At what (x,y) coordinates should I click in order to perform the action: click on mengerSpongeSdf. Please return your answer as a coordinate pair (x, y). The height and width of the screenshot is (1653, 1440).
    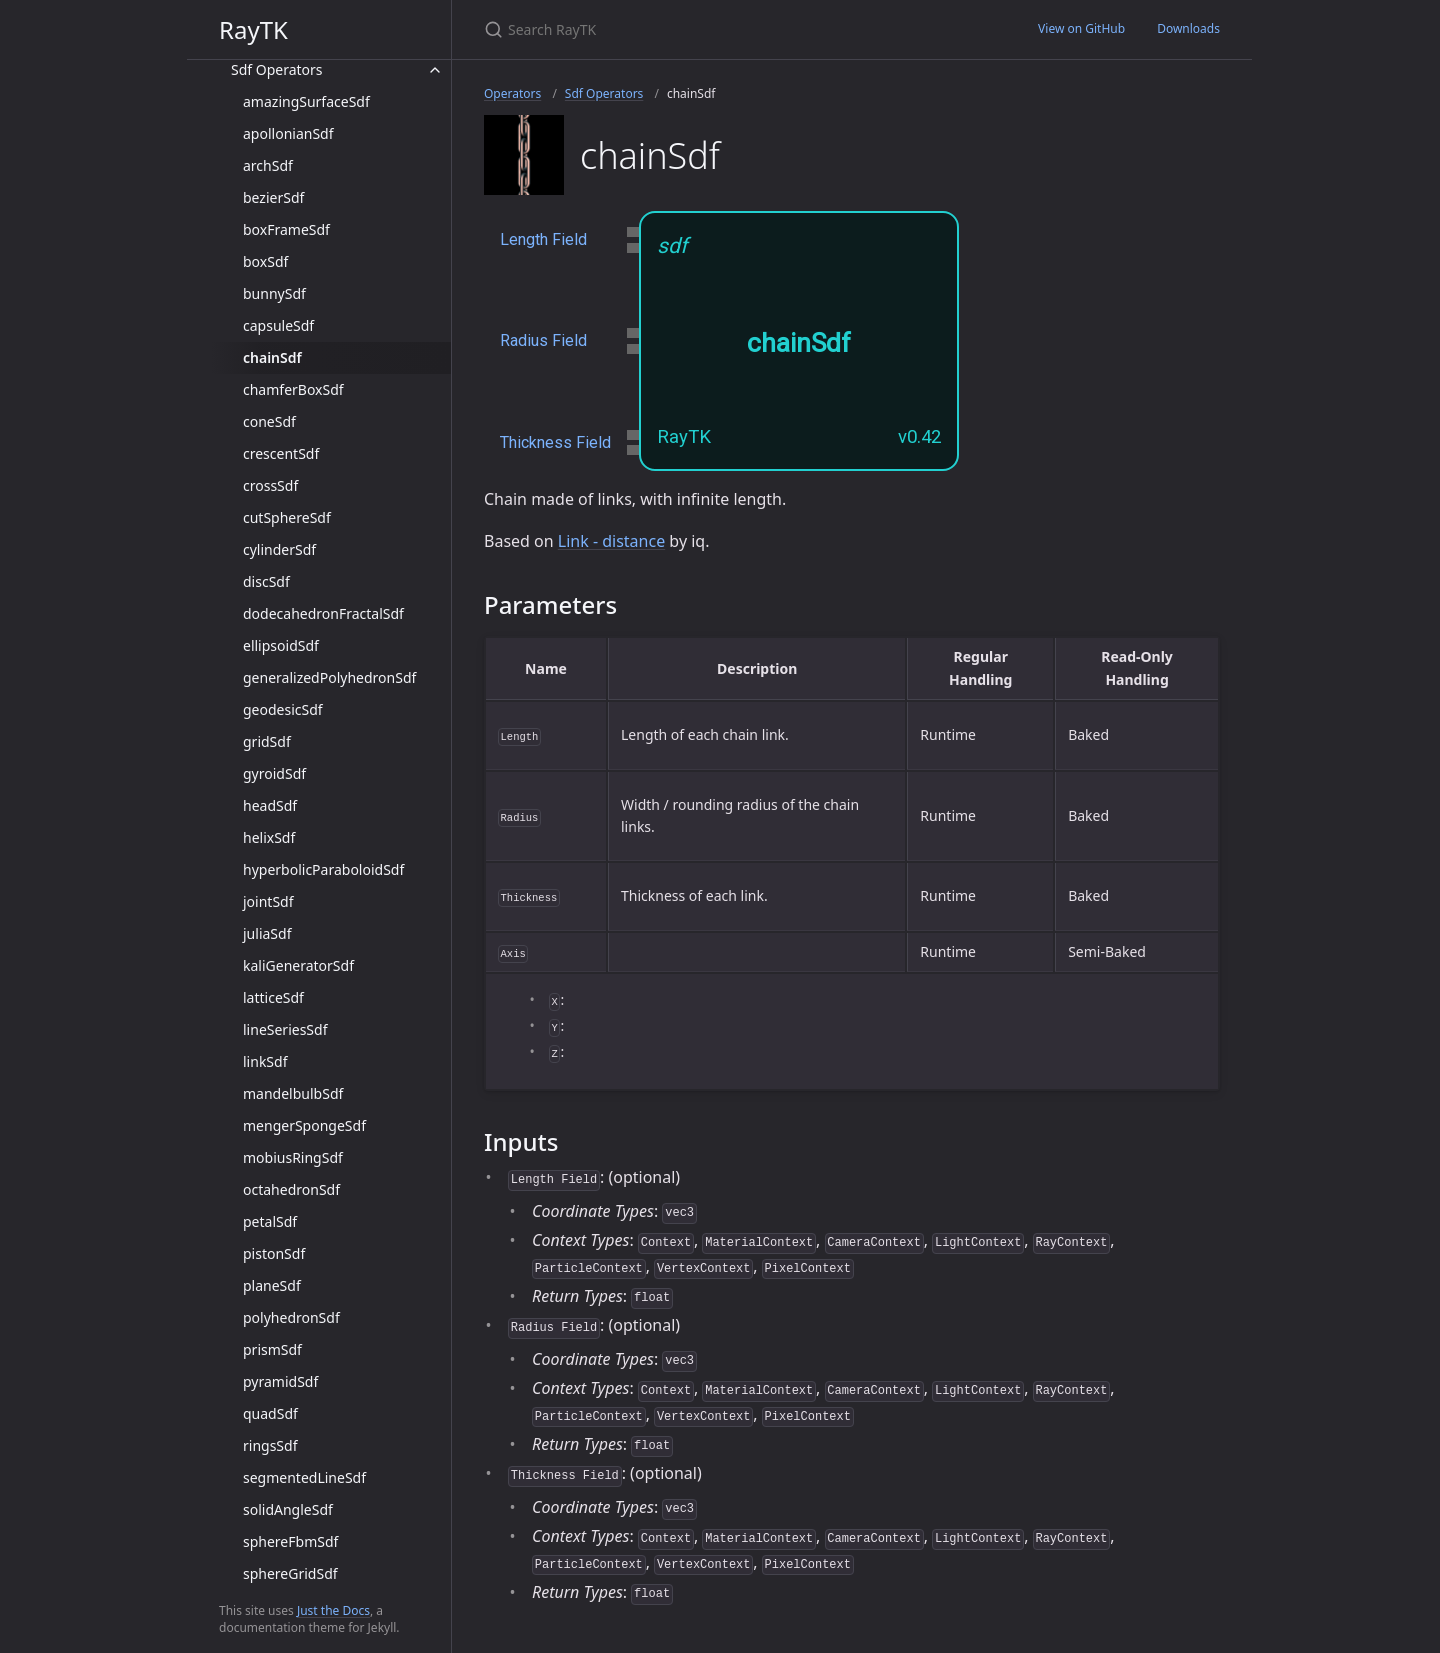
    Looking at the image, I should click on (304, 1125).